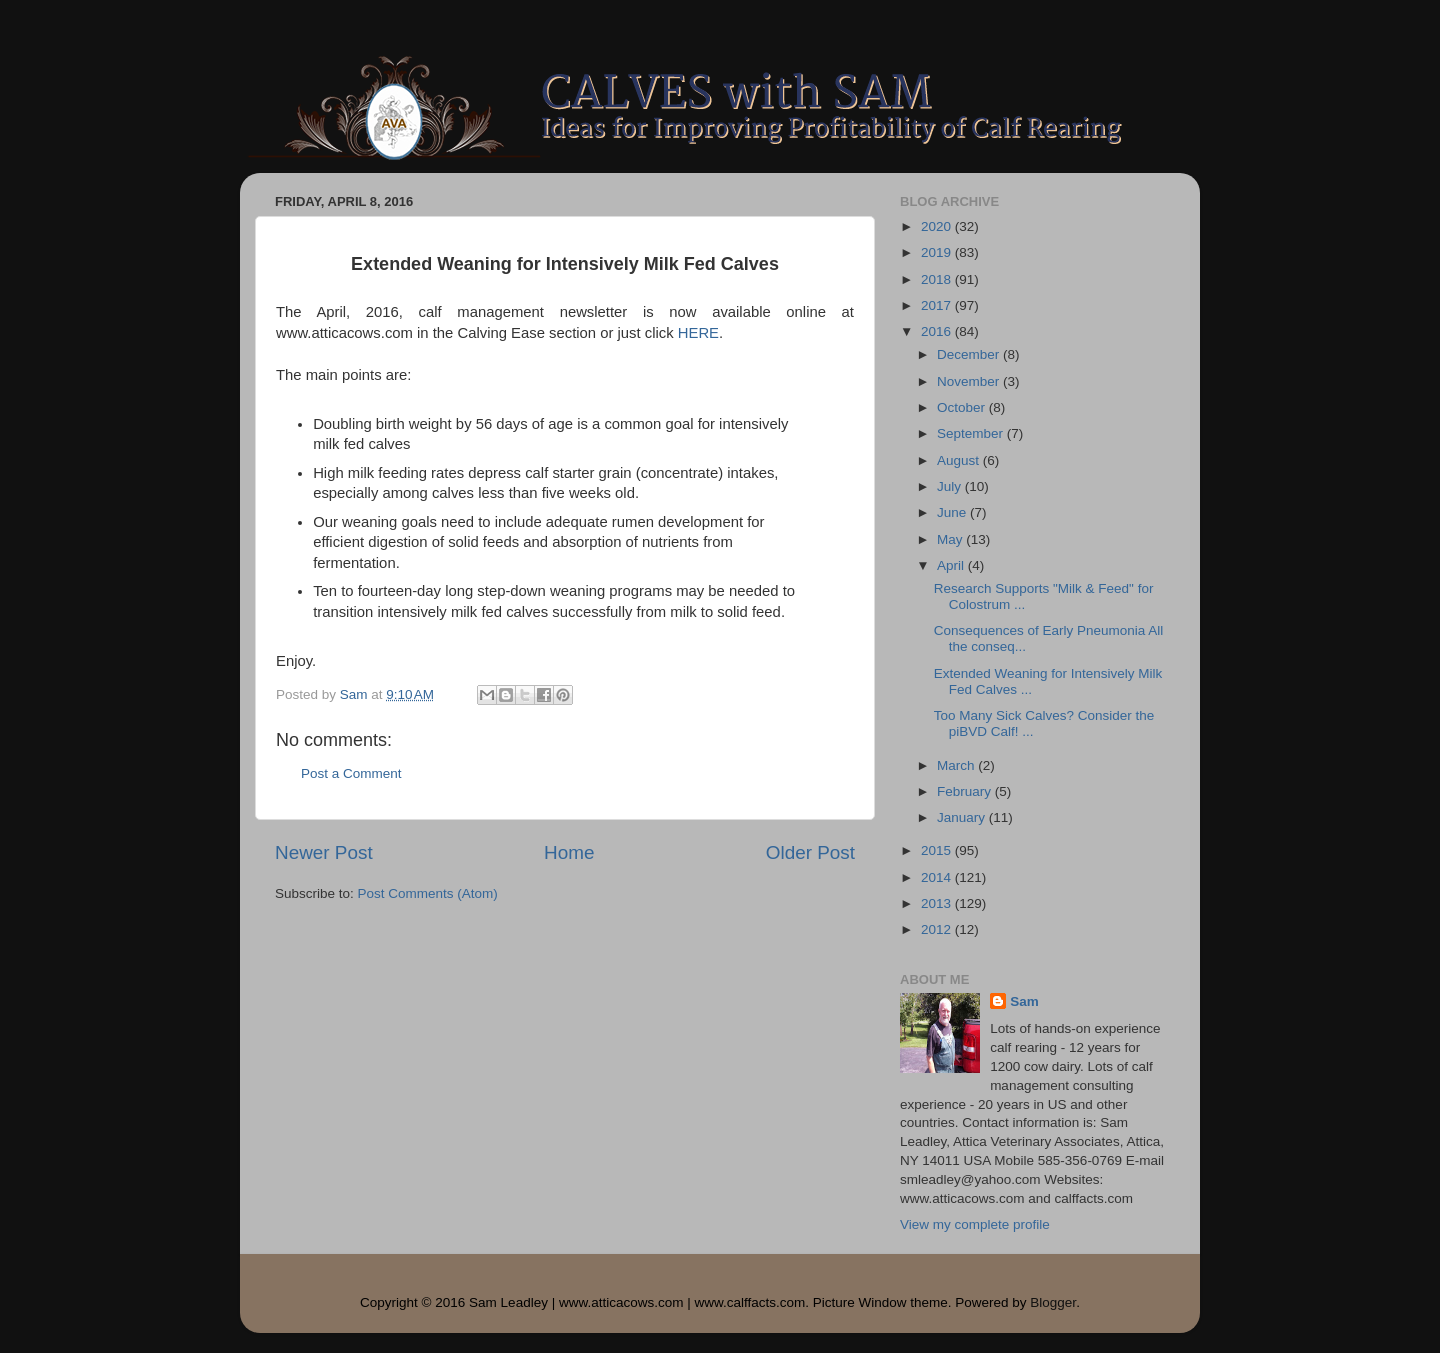 Image resolution: width=1440 pixels, height=1353 pixels. Describe the element at coordinates (970, 381) in the screenshot. I see `November` at that location.